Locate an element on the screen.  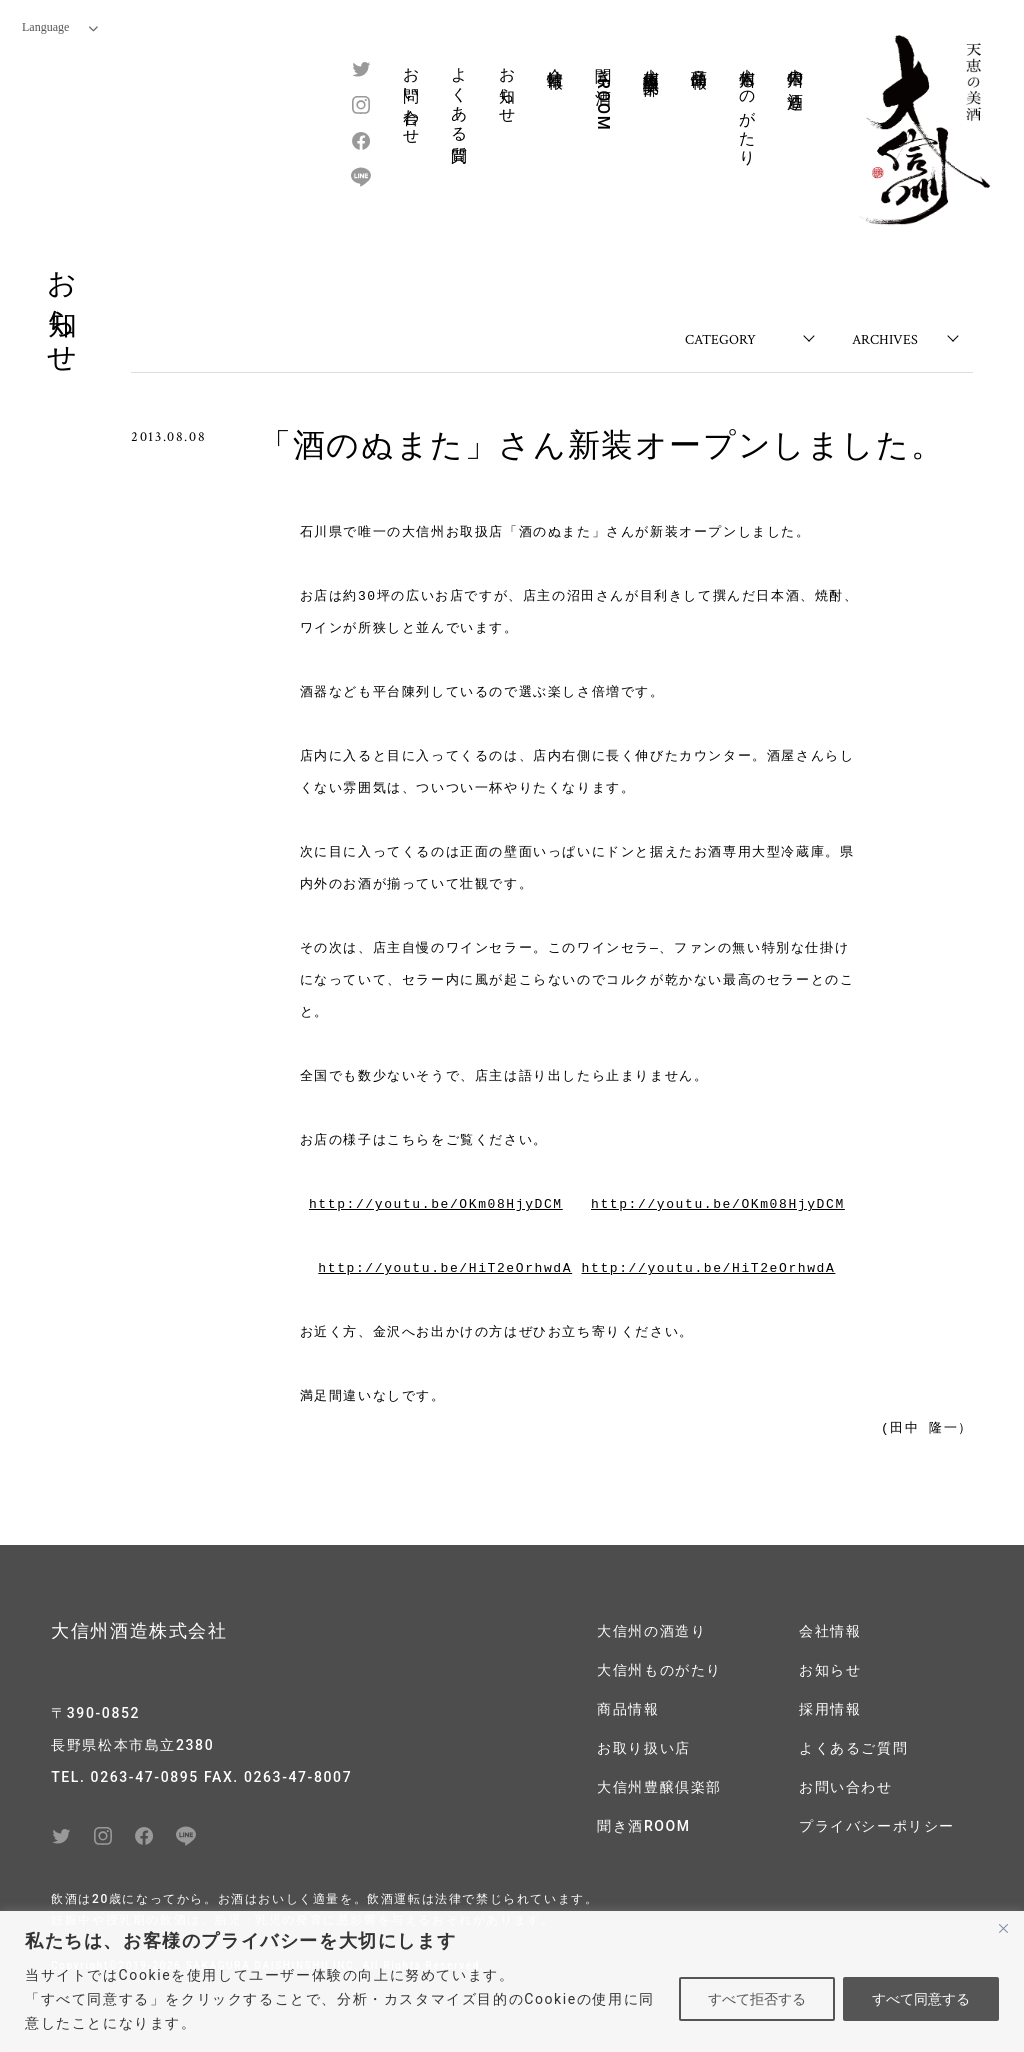
お取り扱い店 is located at coordinates (644, 1748).